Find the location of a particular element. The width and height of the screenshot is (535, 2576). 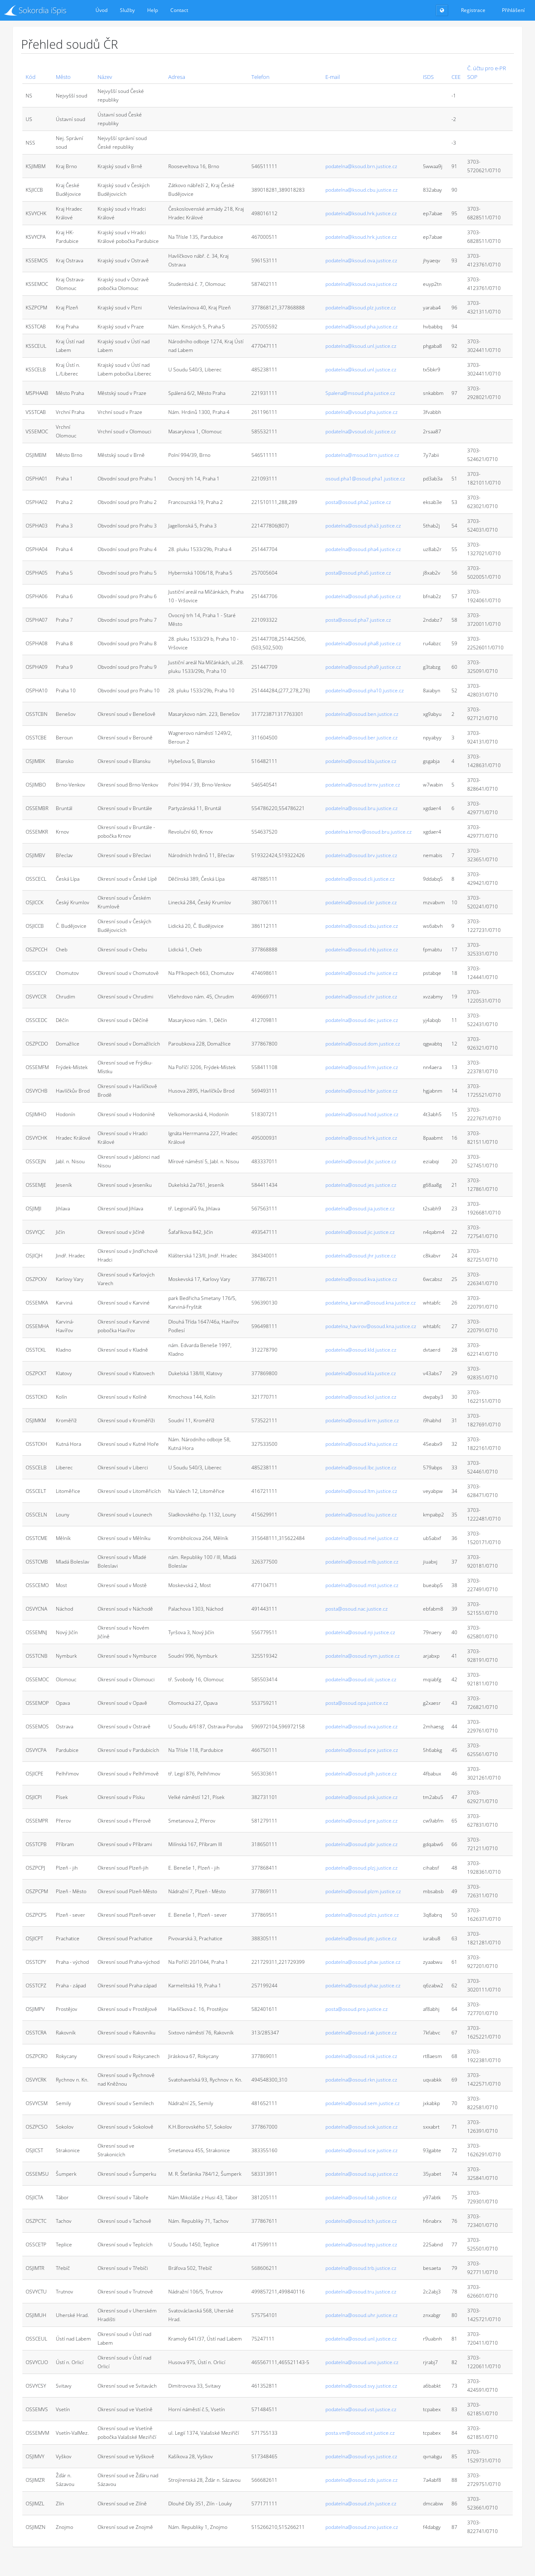

posta@osoud.opa.justice.cz is located at coordinates (356, 1702).